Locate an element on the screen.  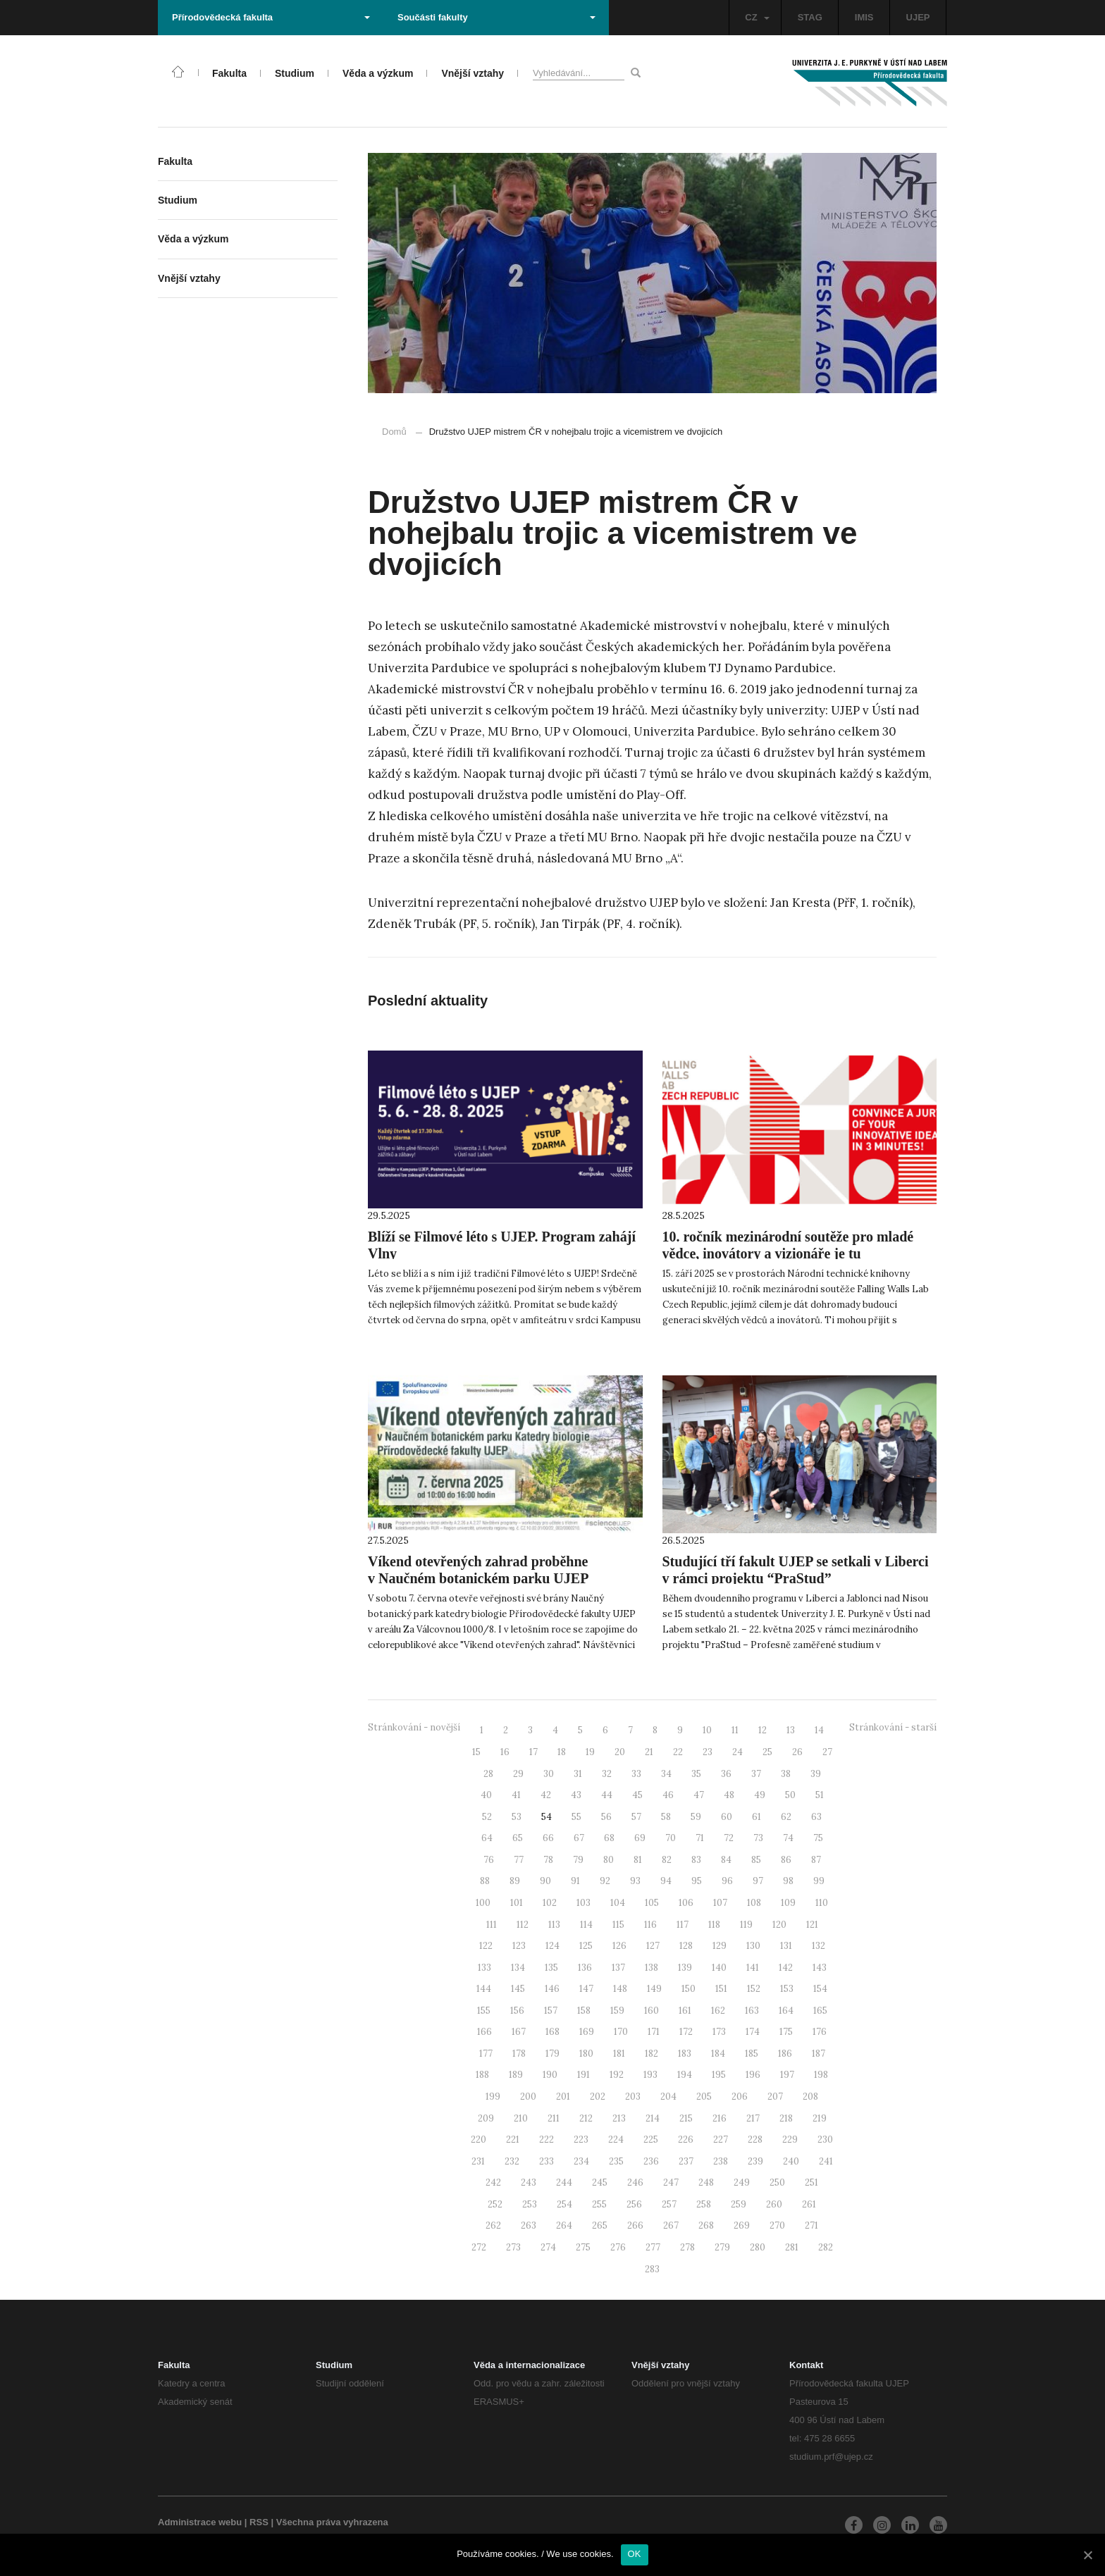
221 is located at coordinates (512, 2139).